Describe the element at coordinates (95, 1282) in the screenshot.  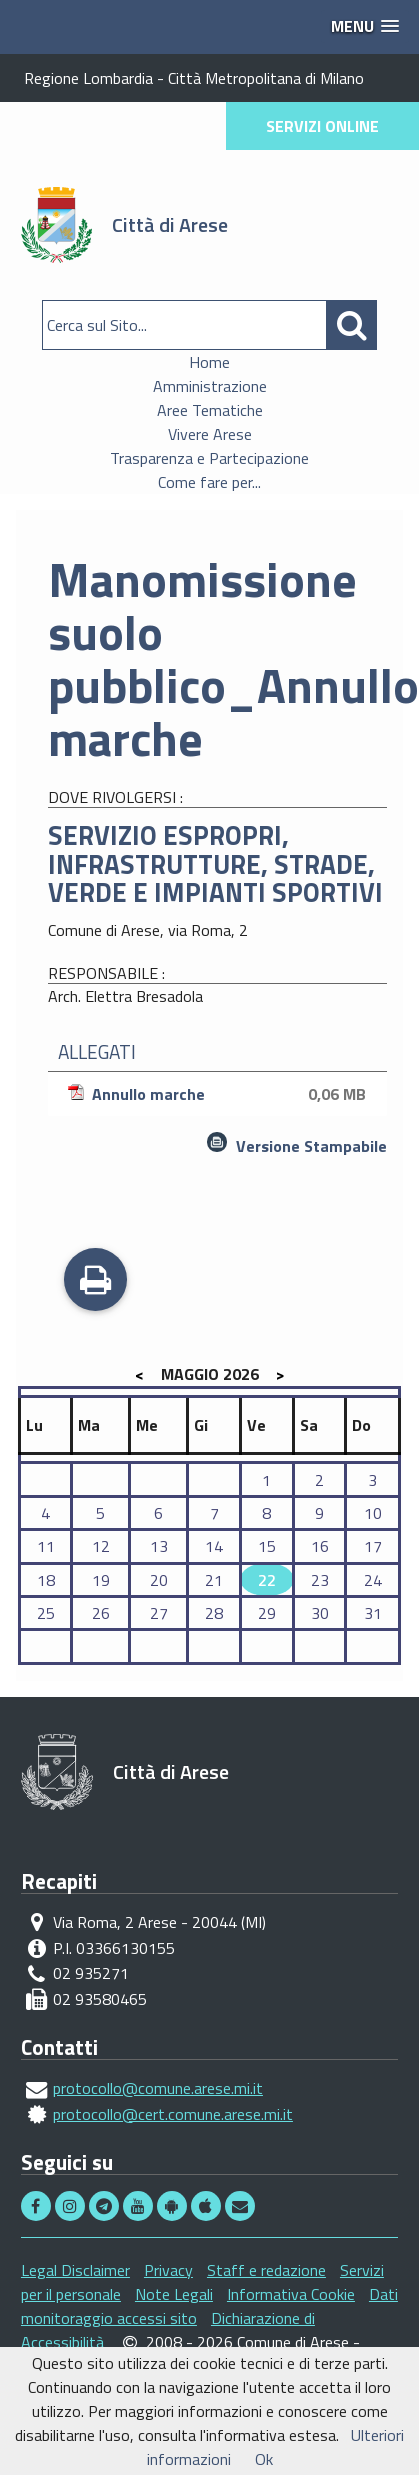
I see `Stampa` at that location.